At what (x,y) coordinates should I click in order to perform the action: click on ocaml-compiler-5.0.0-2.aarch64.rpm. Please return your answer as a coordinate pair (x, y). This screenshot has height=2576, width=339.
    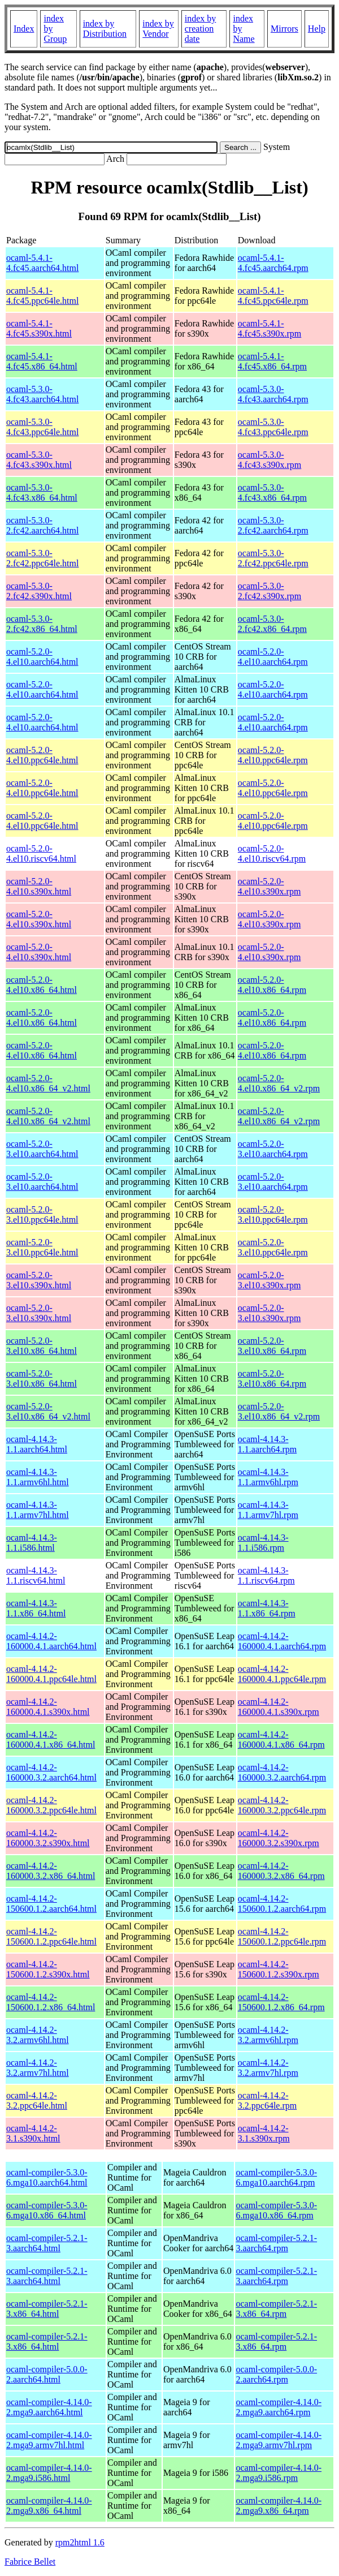
    Looking at the image, I should click on (276, 2374).